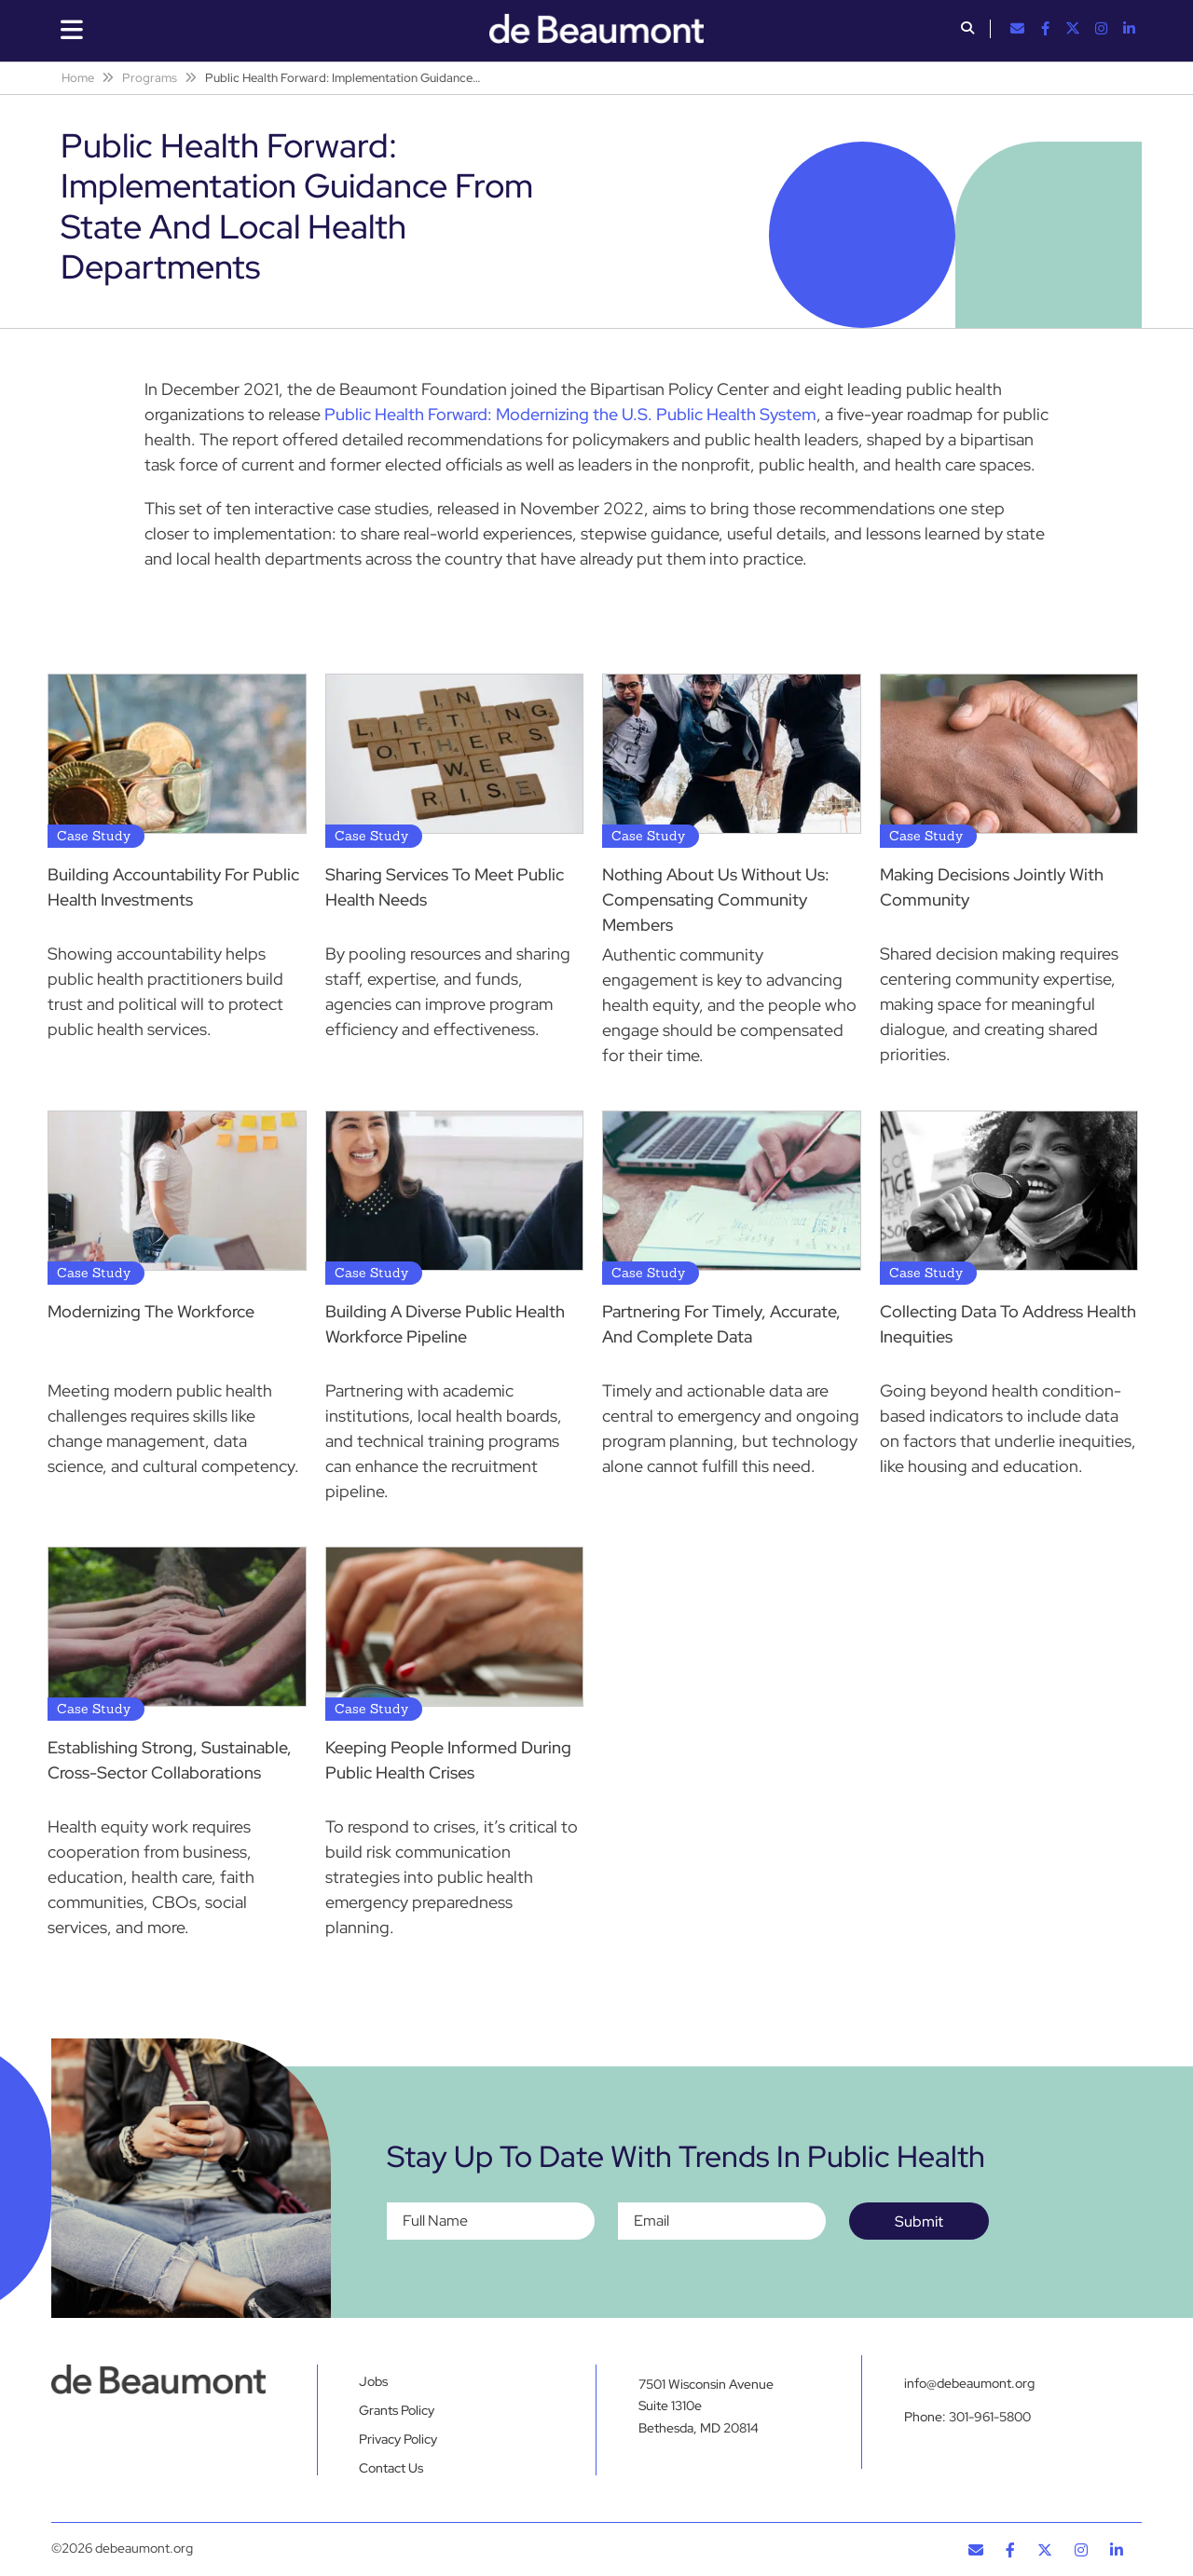 This screenshot has width=1193, height=2576. Describe the element at coordinates (570, 414) in the screenshot. I see `Public Health Forward: Modernizing the U.S. Public Health System` at that location.